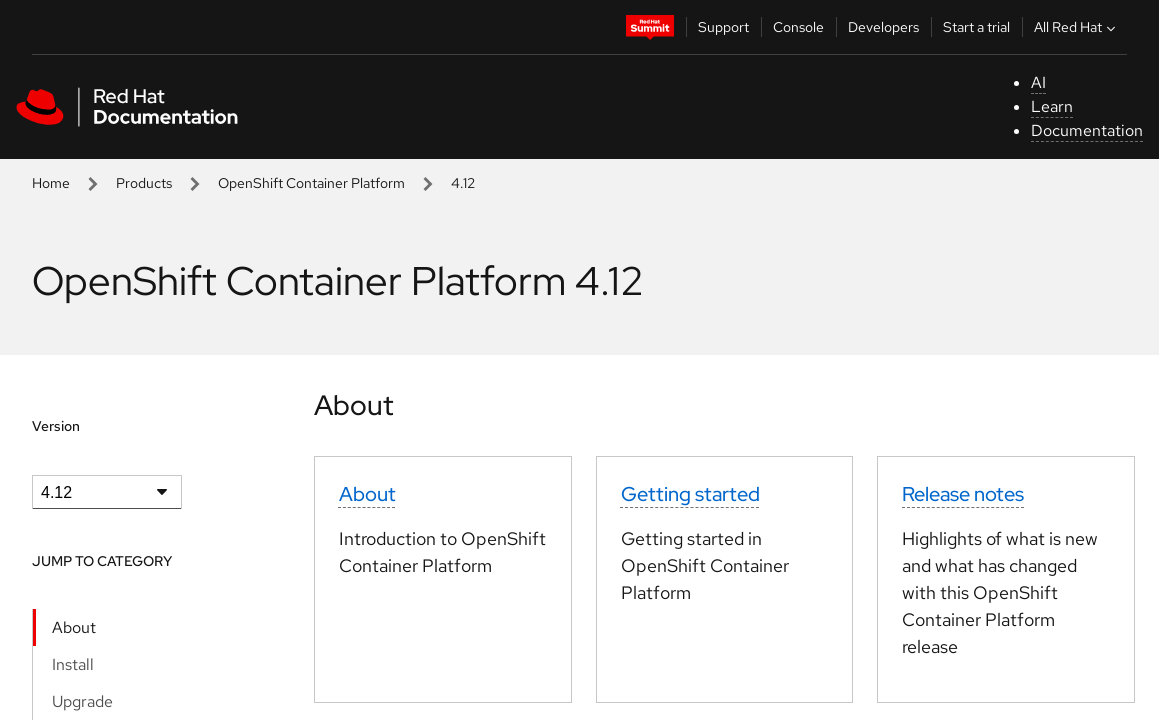 The height and width of the screenshot is (720, 1159). I want to click on Install, so click(73, 664).